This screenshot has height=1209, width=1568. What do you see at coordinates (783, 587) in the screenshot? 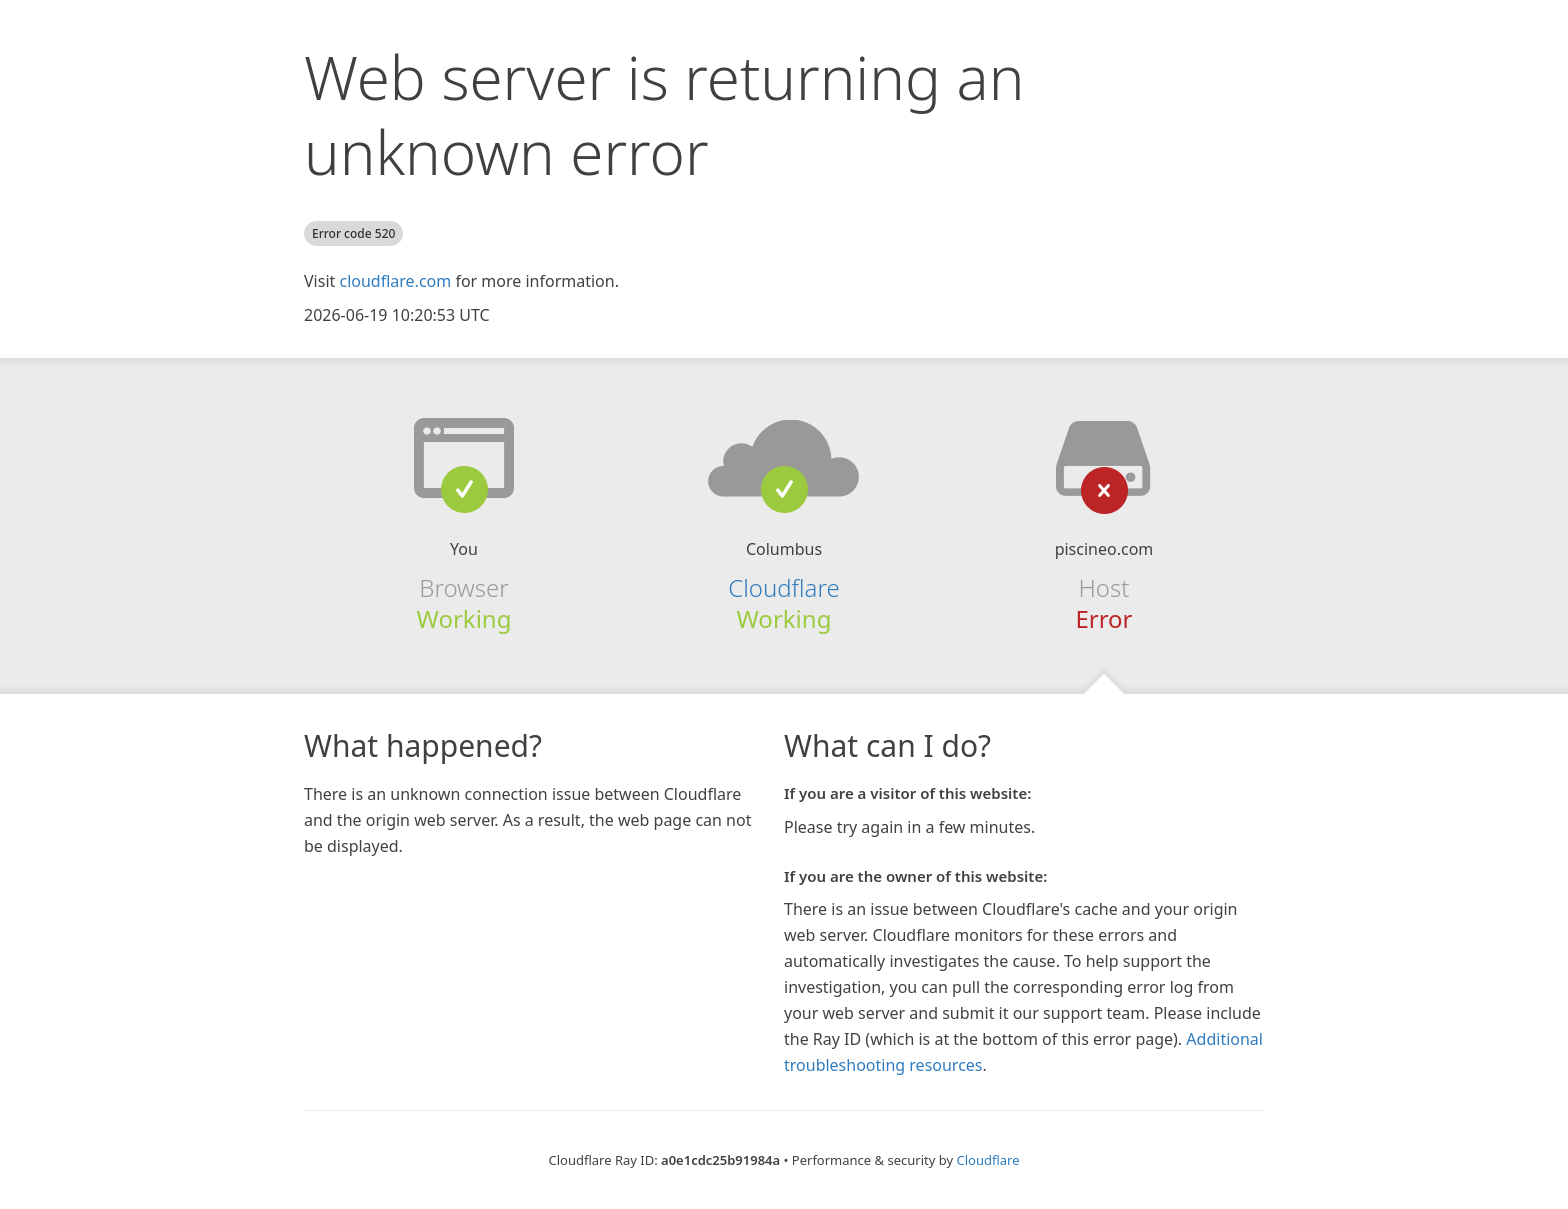
I see `Cloudflare` at bounding box center [783, 587].